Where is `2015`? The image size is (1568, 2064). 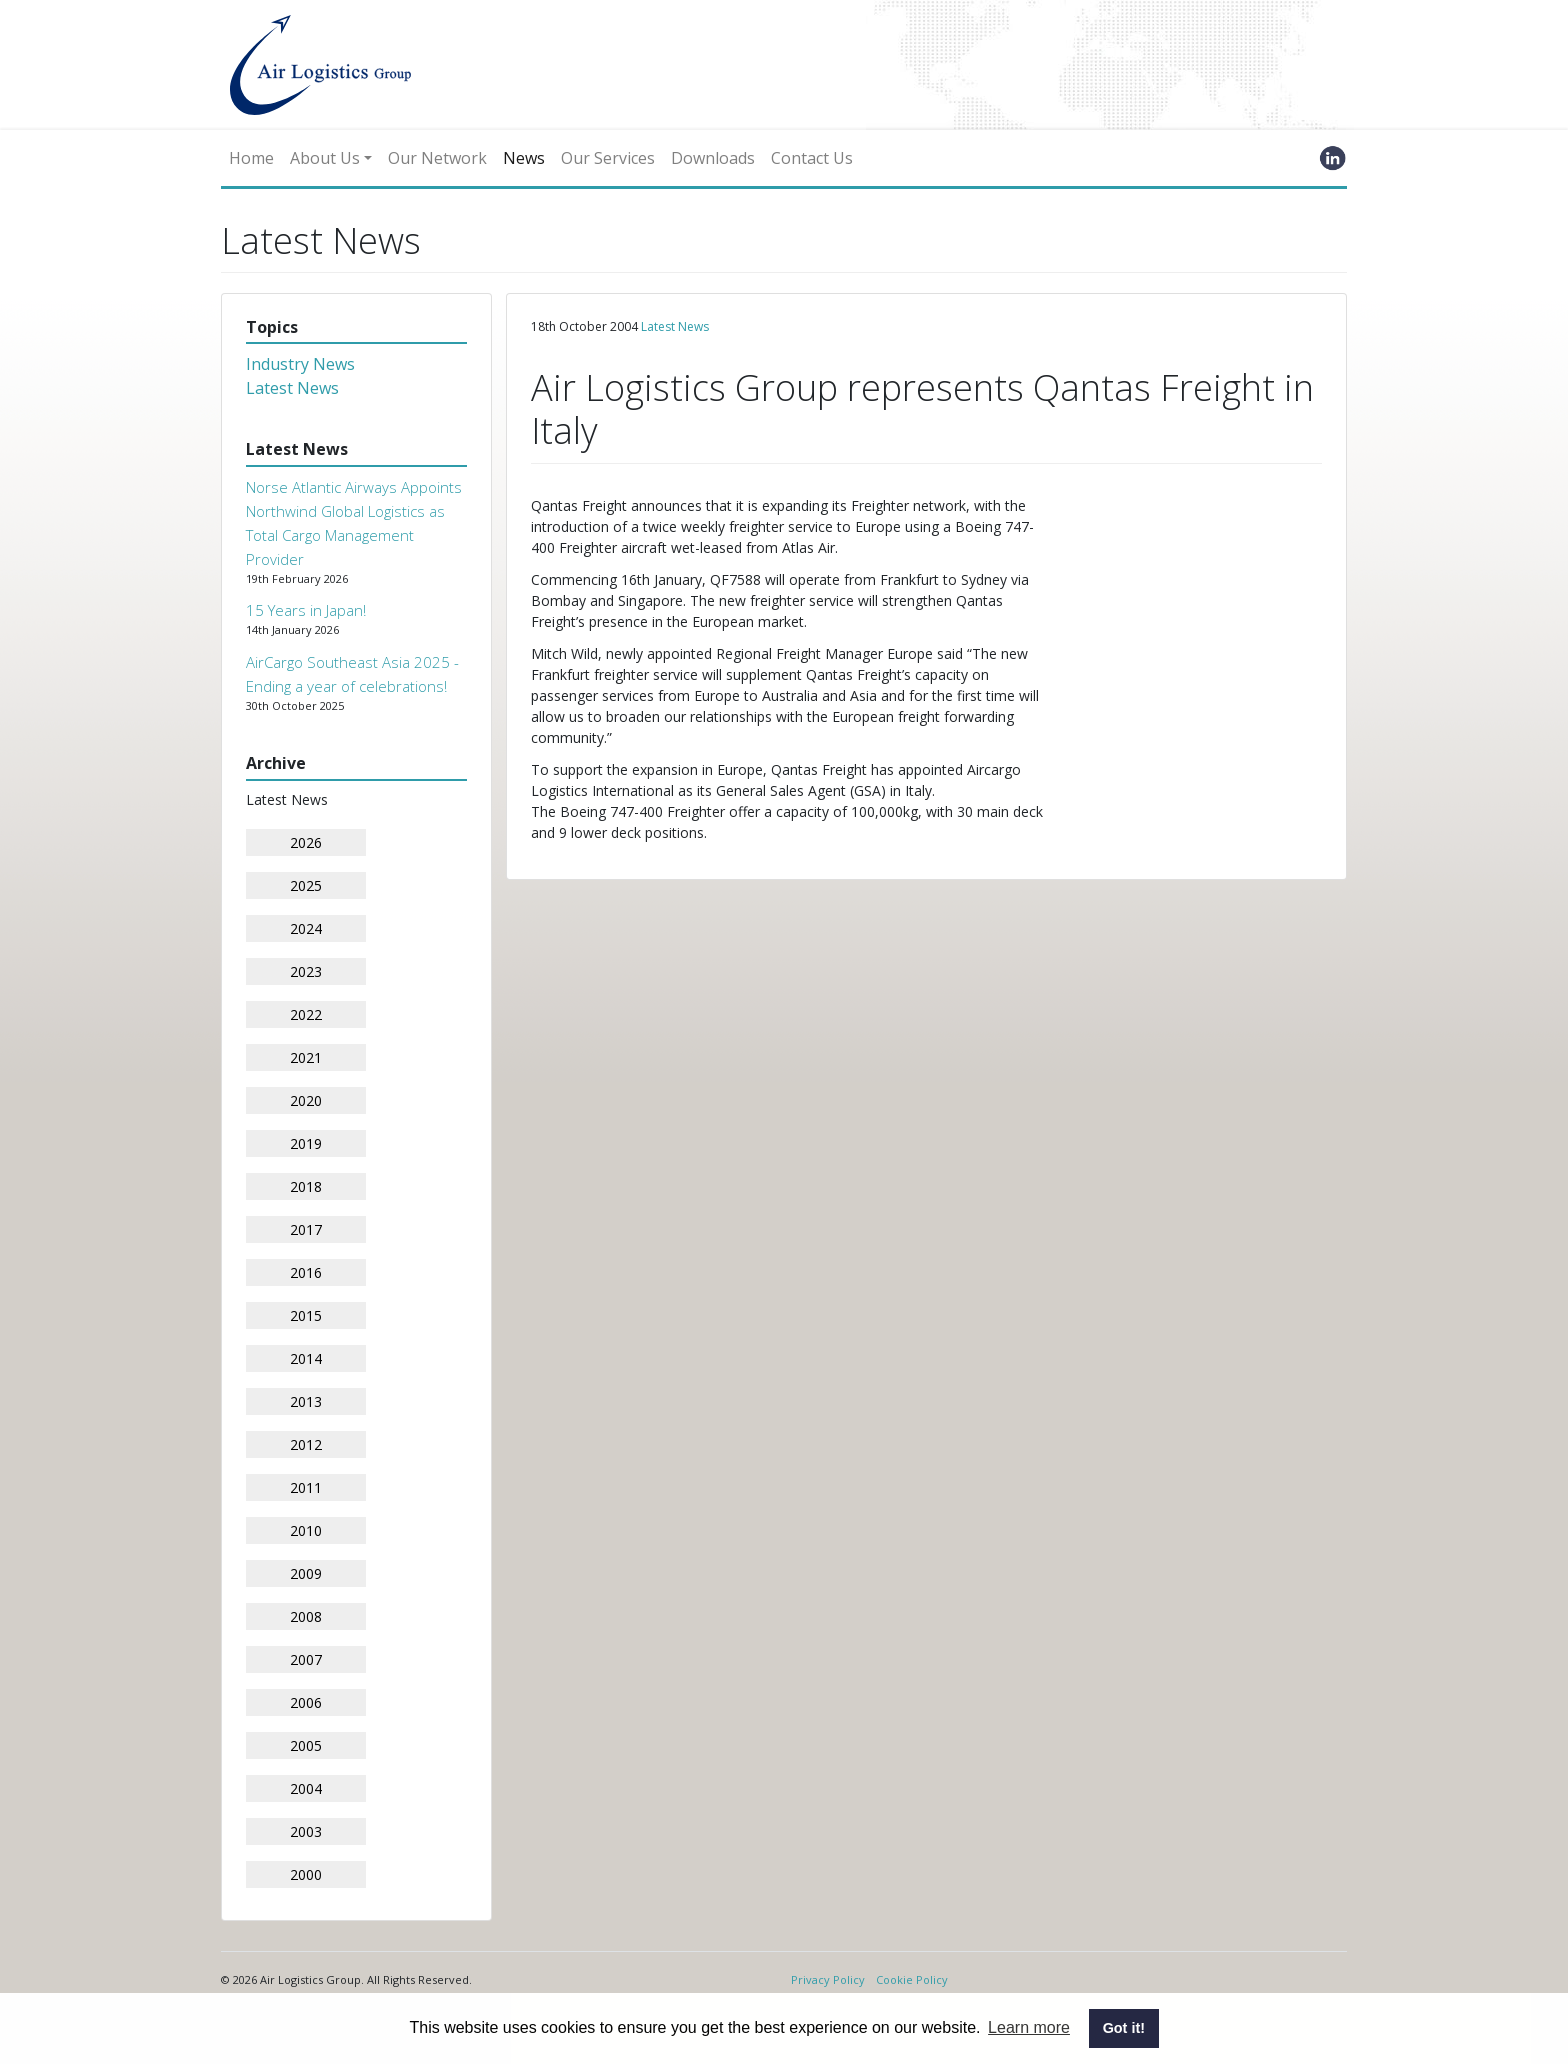 2015 is located at coordinates (306, 1315).